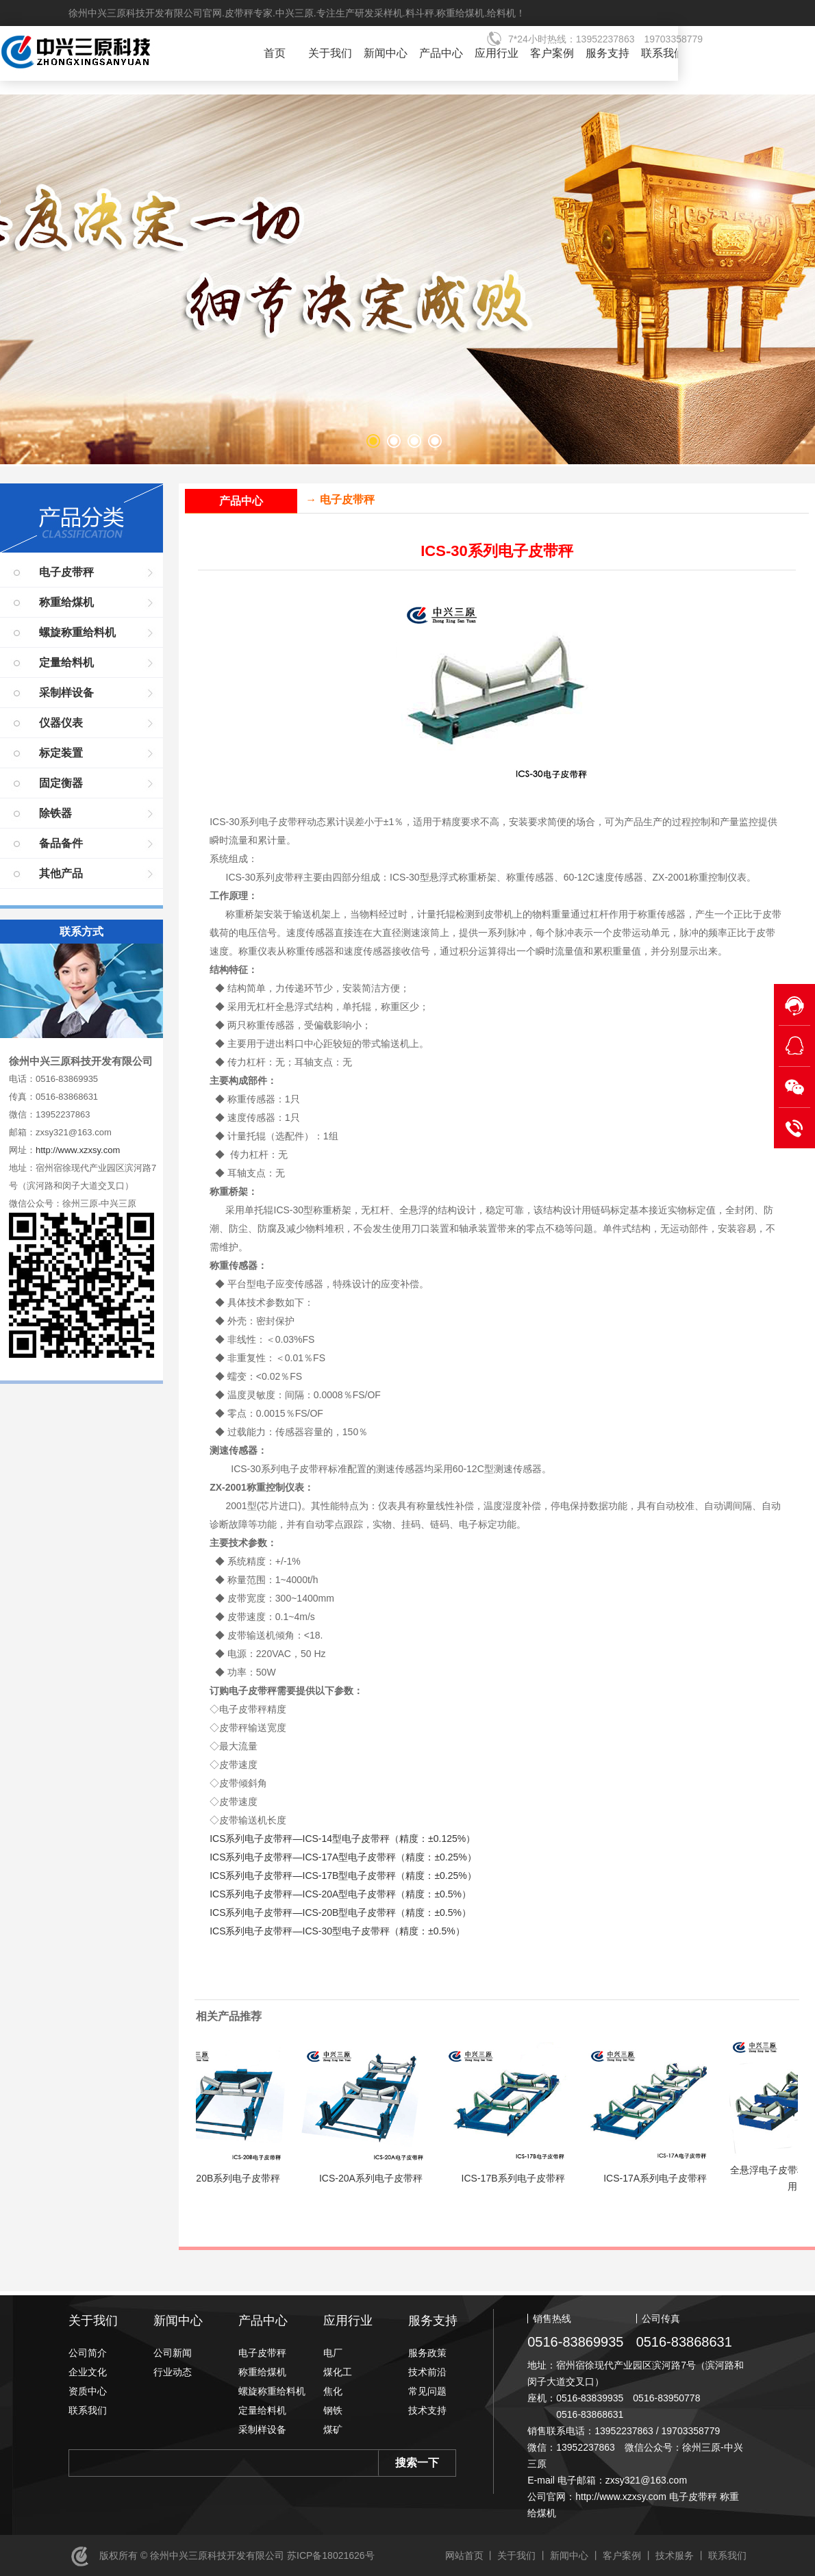 The width and height of the screenshot is (815, 2576). Describe the element at coordinates (61, 723) in the screenshot. I see `仪器仪表` at that location.